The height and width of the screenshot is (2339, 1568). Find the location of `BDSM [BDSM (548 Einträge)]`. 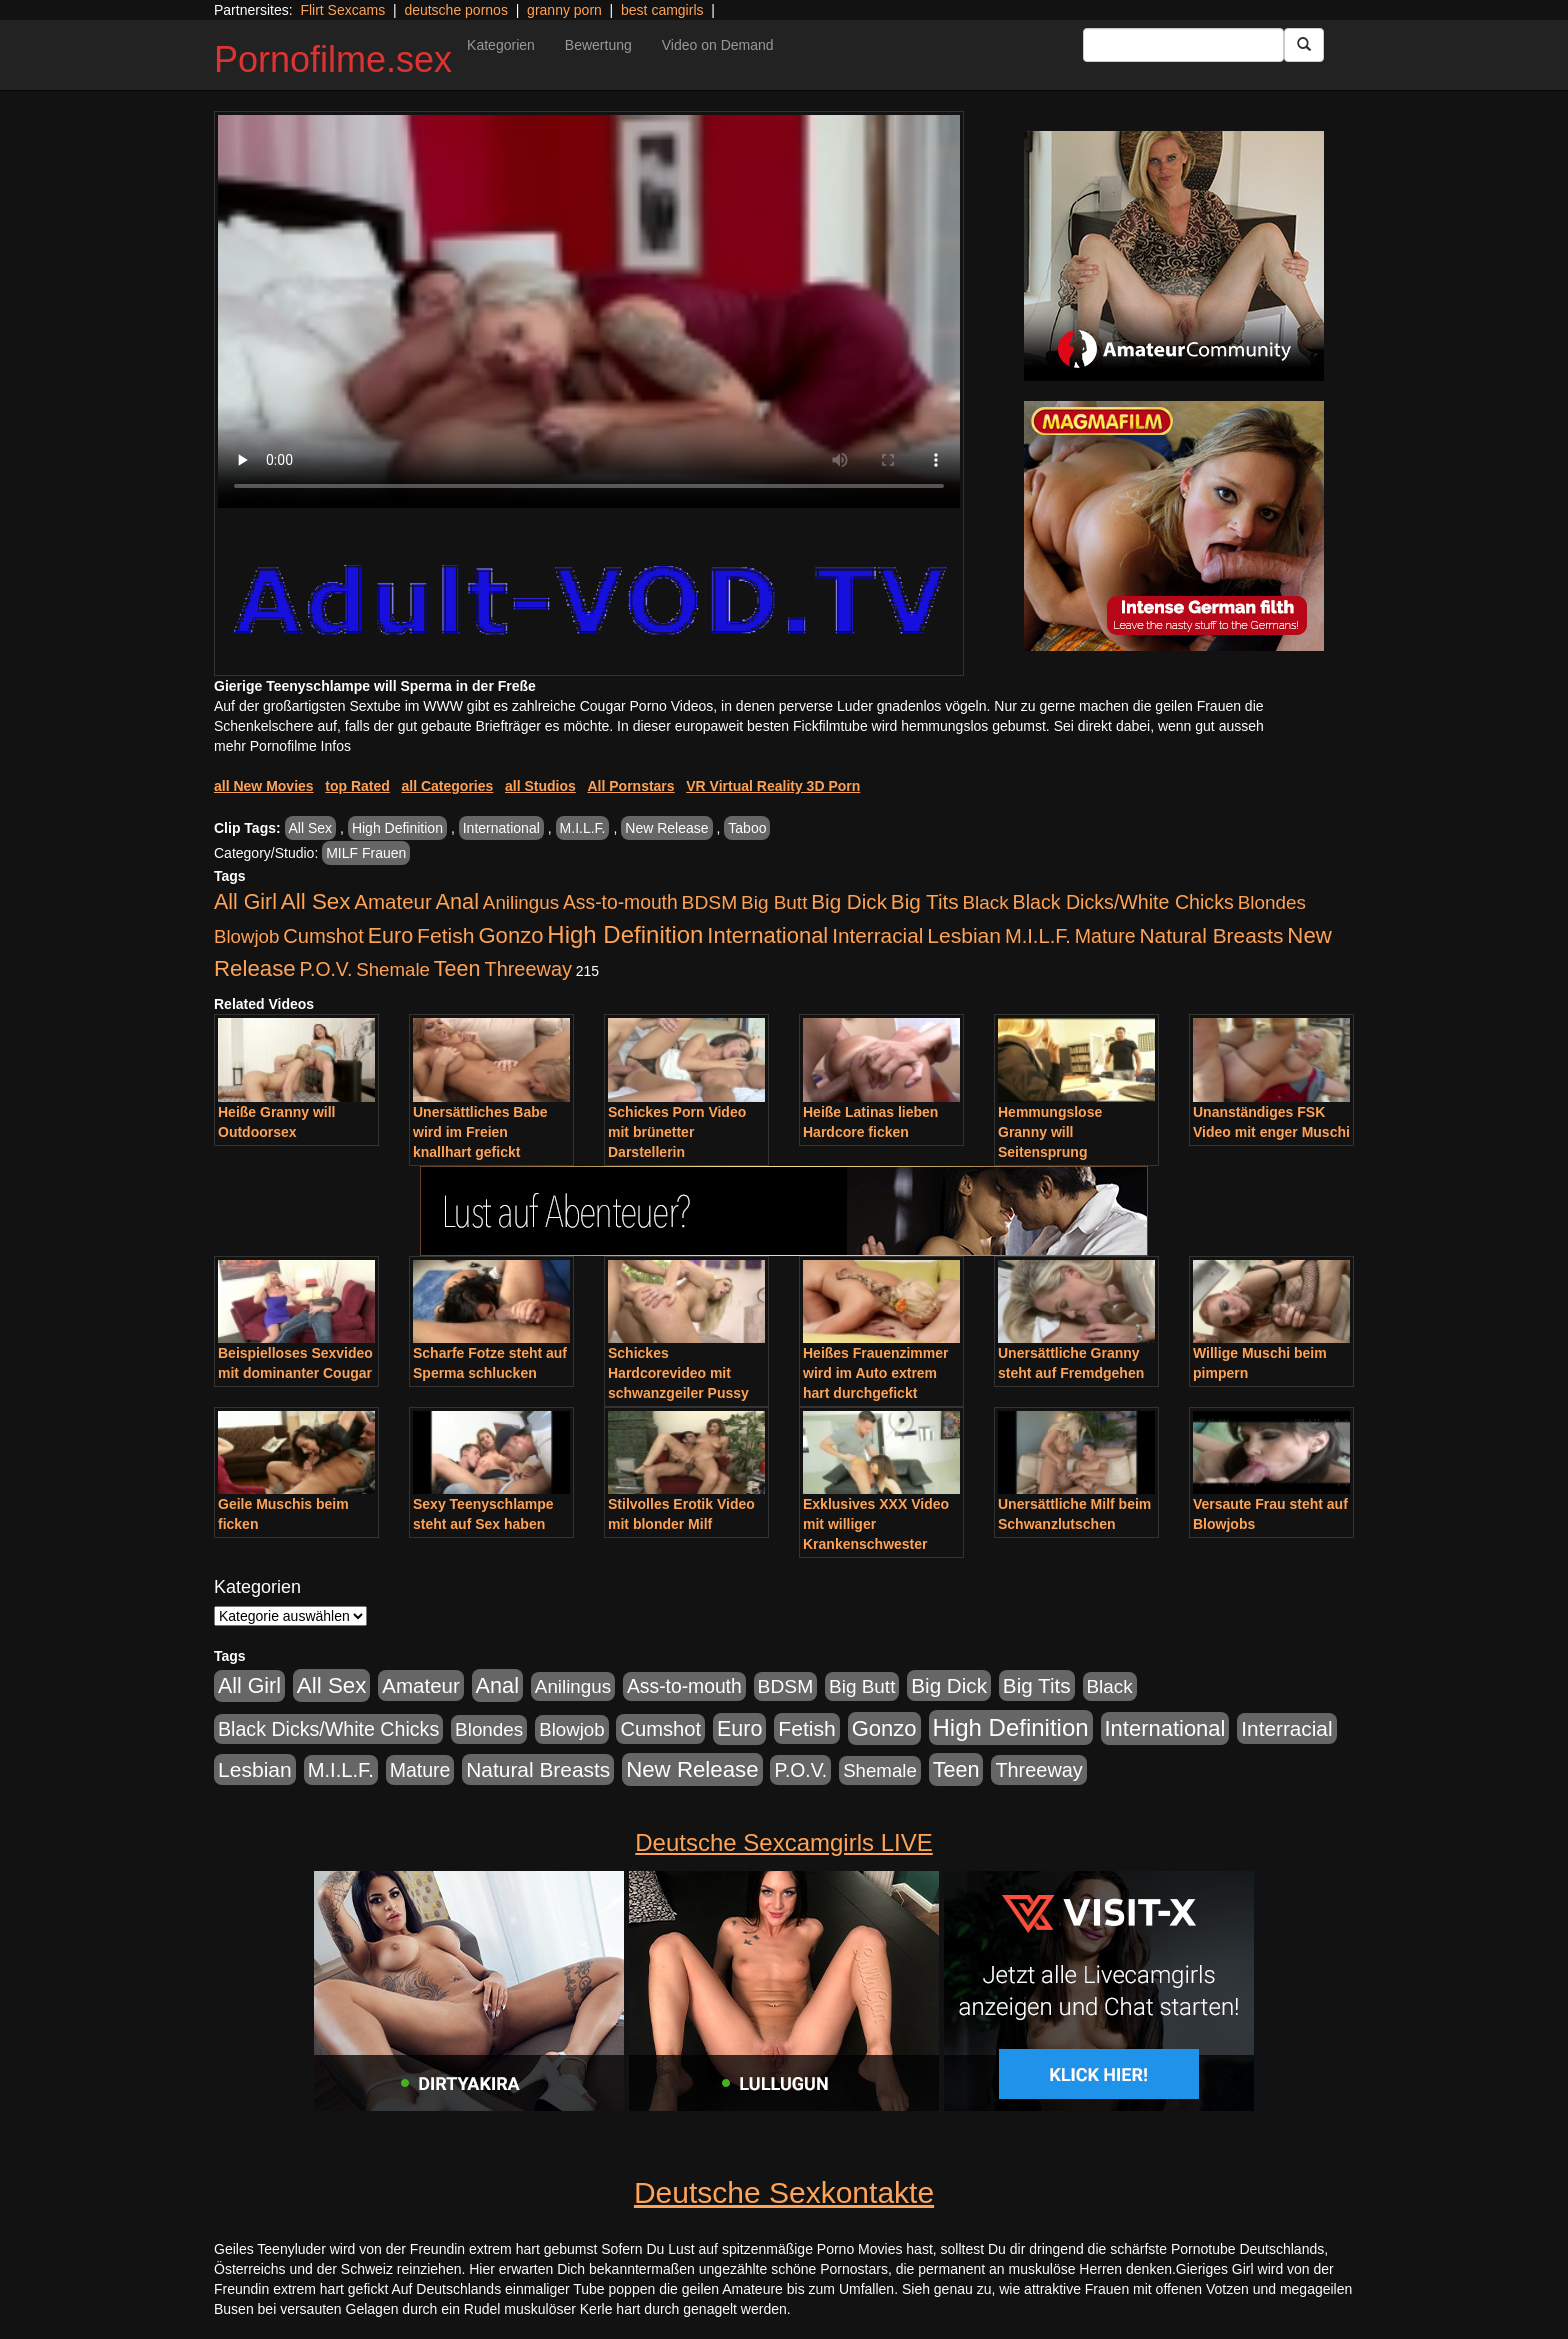

BDSM [BDSM (548 Einträge)] is located at coordinates (710, 902).